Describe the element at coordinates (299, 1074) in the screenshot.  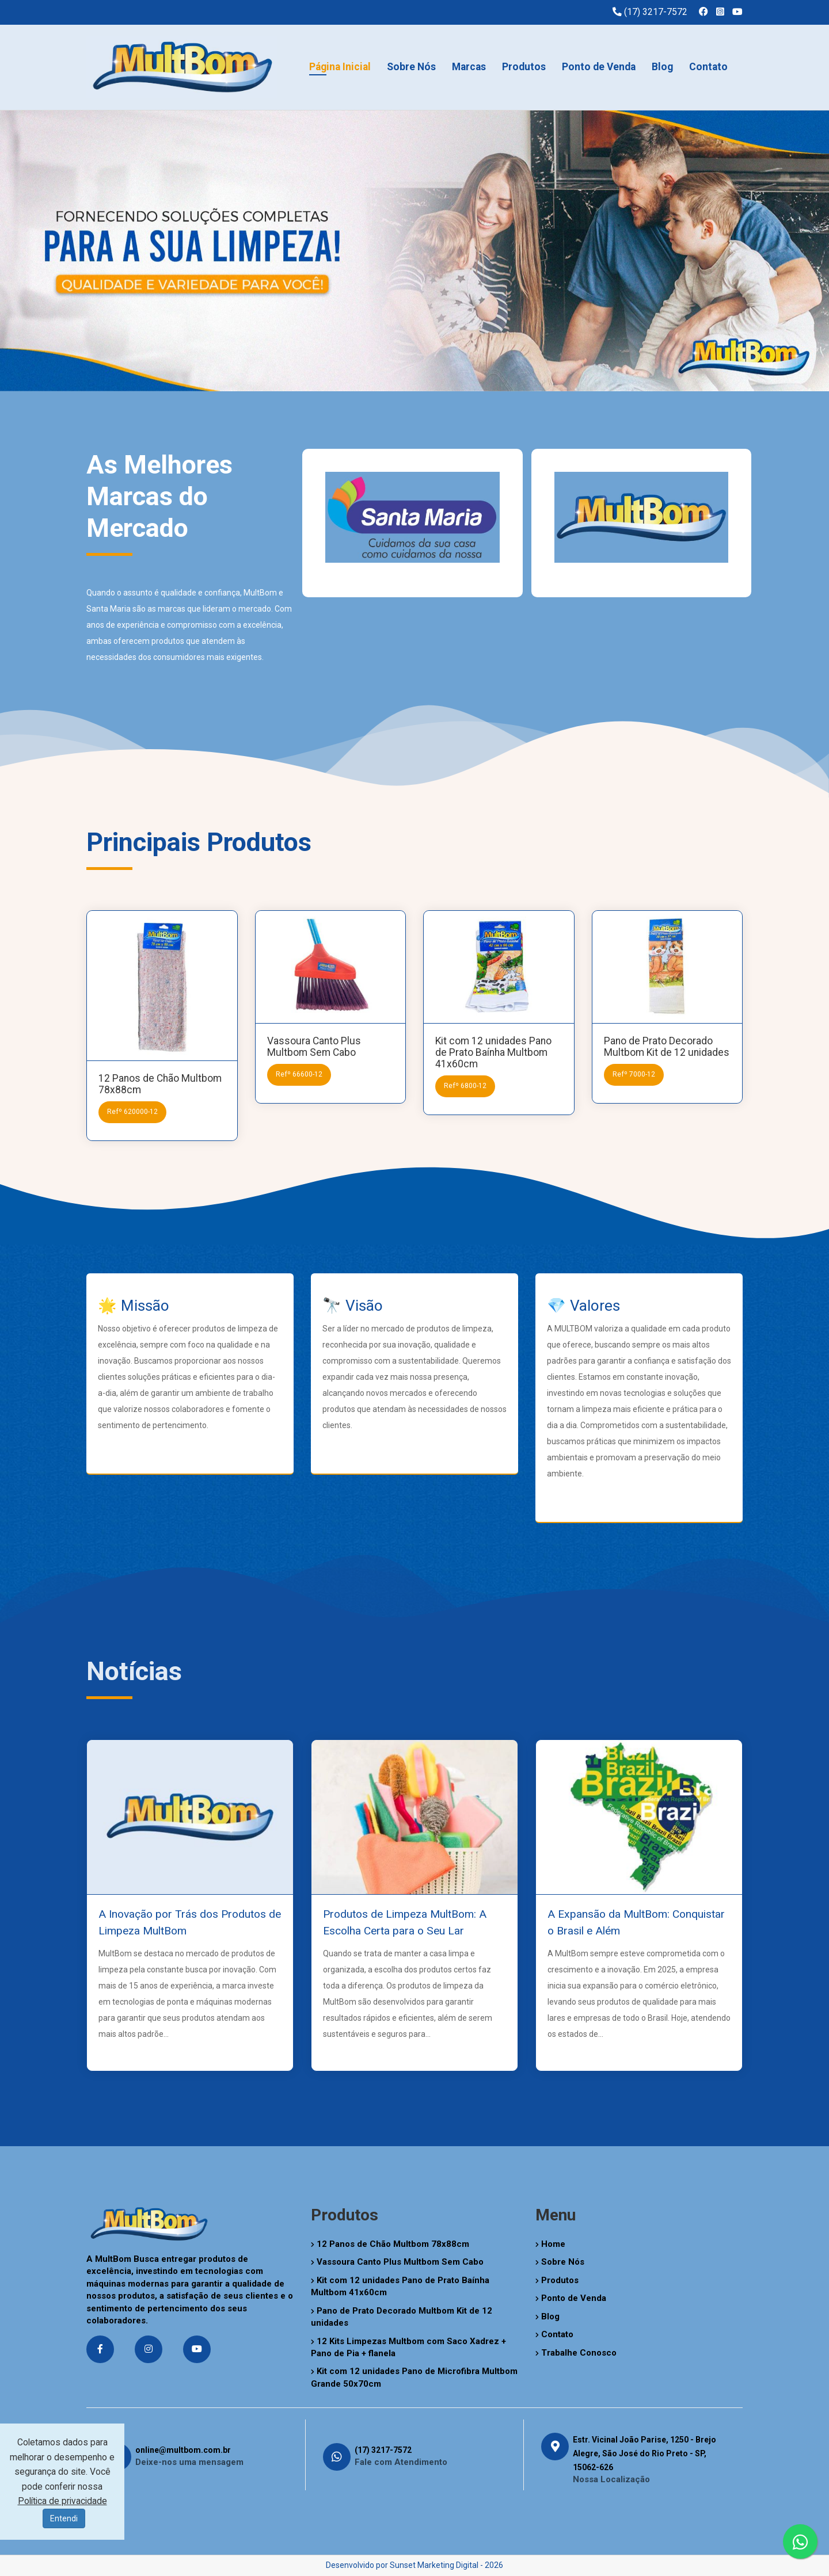
I see `Refº 66600-12` at that location.